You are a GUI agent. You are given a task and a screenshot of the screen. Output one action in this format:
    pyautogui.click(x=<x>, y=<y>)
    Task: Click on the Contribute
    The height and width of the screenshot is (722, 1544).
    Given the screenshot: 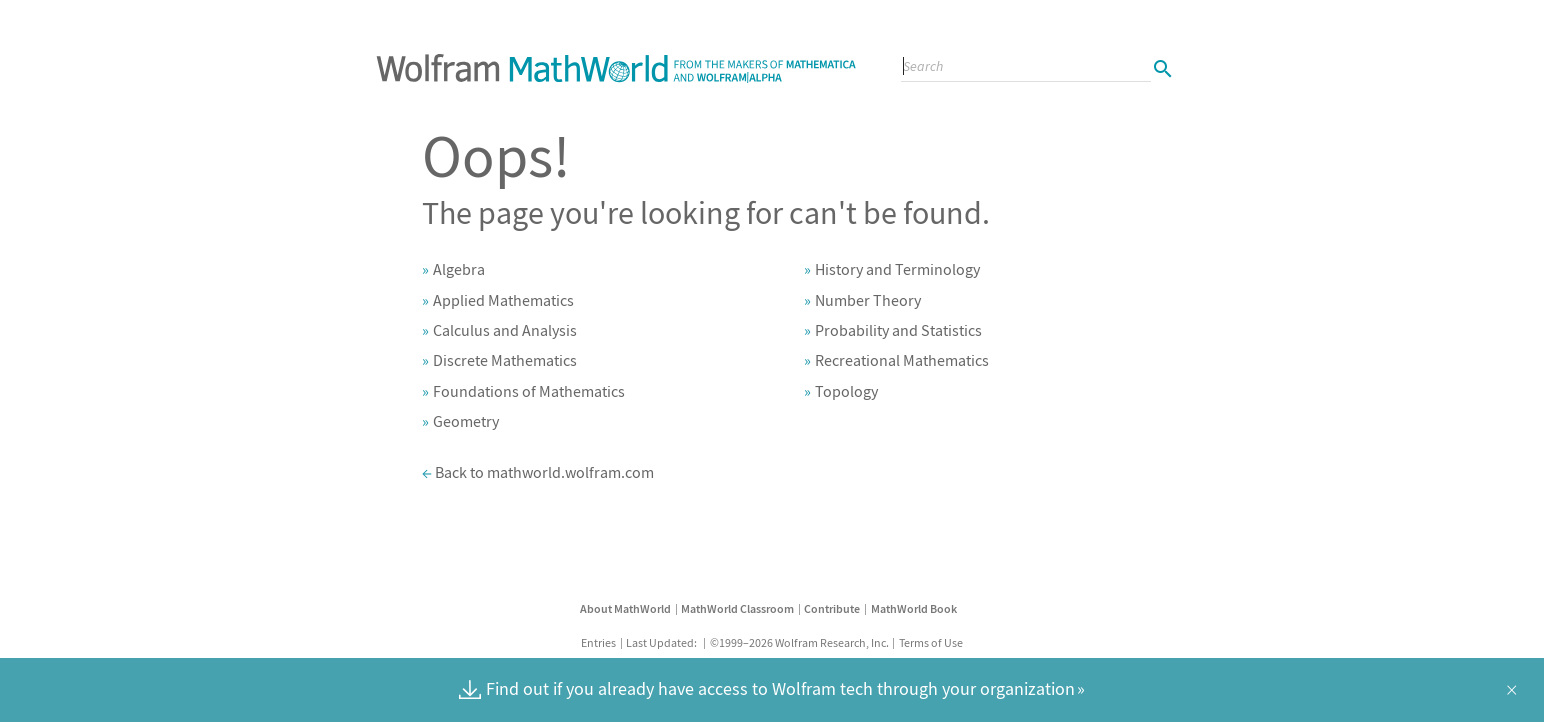 What is the action you would take?
    pyautogui.click(x=832, y=608)
    